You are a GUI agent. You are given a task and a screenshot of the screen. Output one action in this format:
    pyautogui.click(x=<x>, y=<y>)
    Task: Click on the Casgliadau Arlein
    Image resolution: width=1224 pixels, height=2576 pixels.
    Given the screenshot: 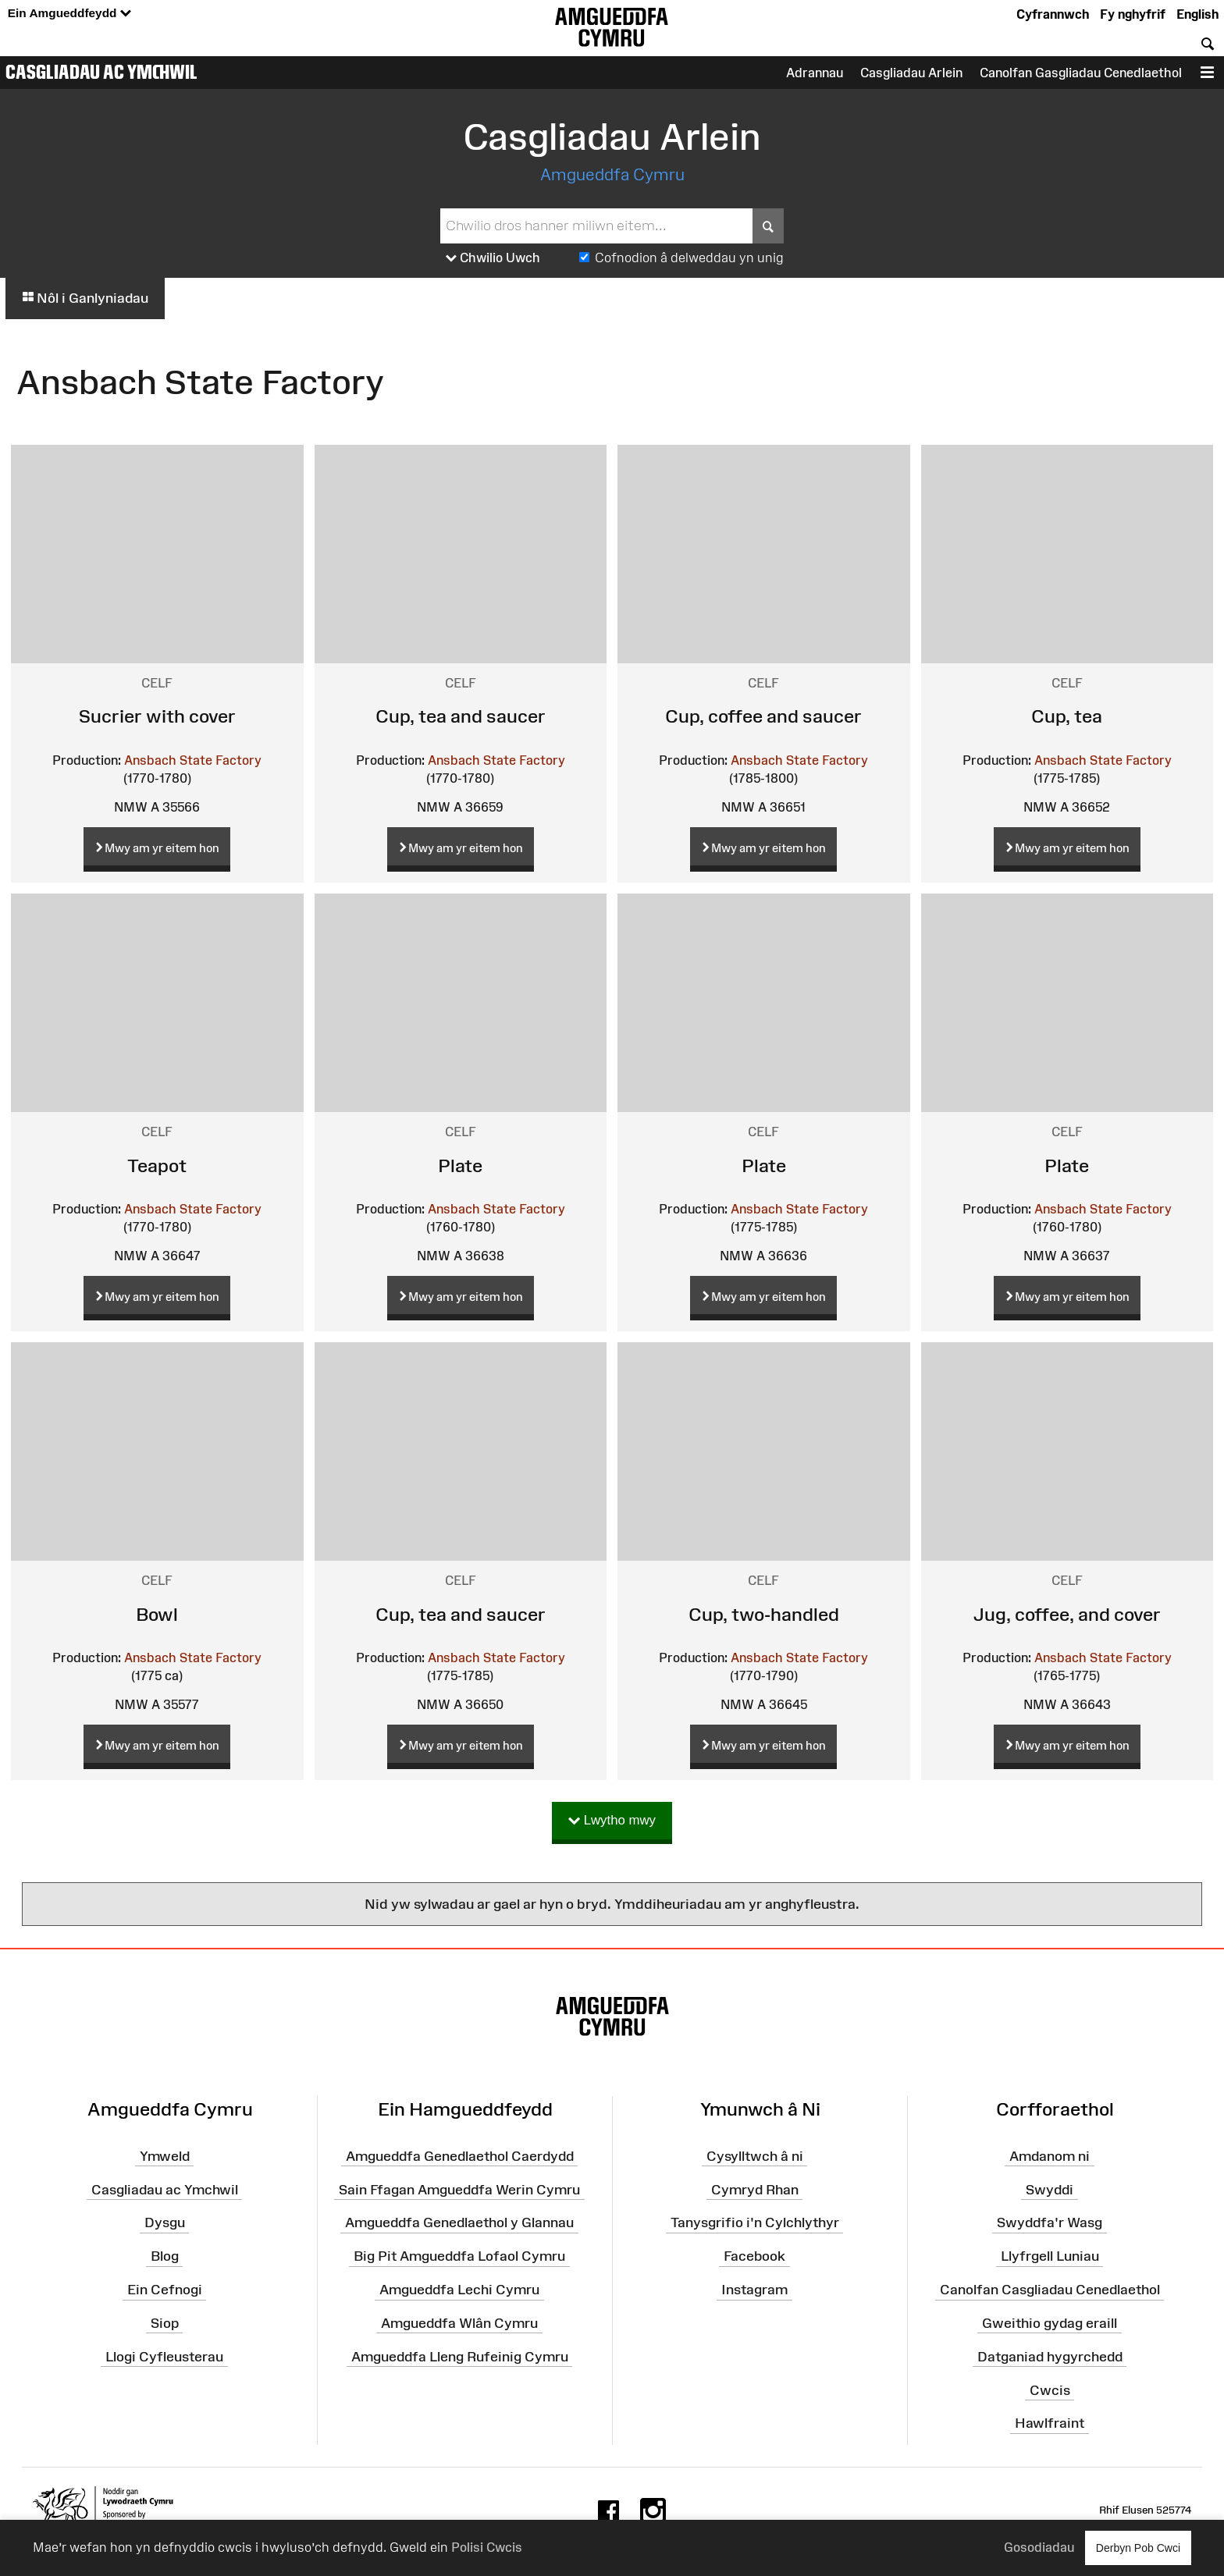 What is the action you would take?
    pyautogui.click(x=911, y=73)
    